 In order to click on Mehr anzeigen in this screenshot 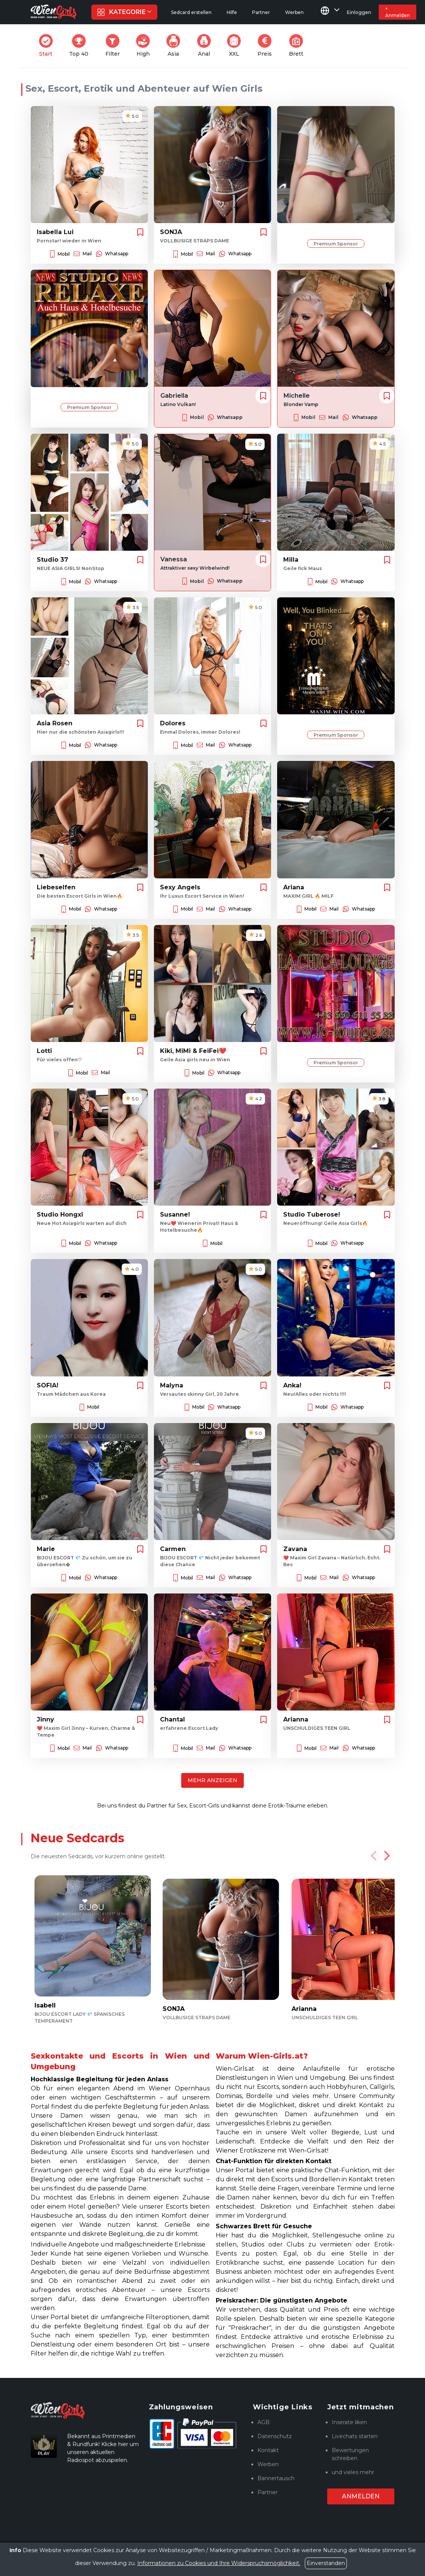, I will do `click(212, 1780)`.